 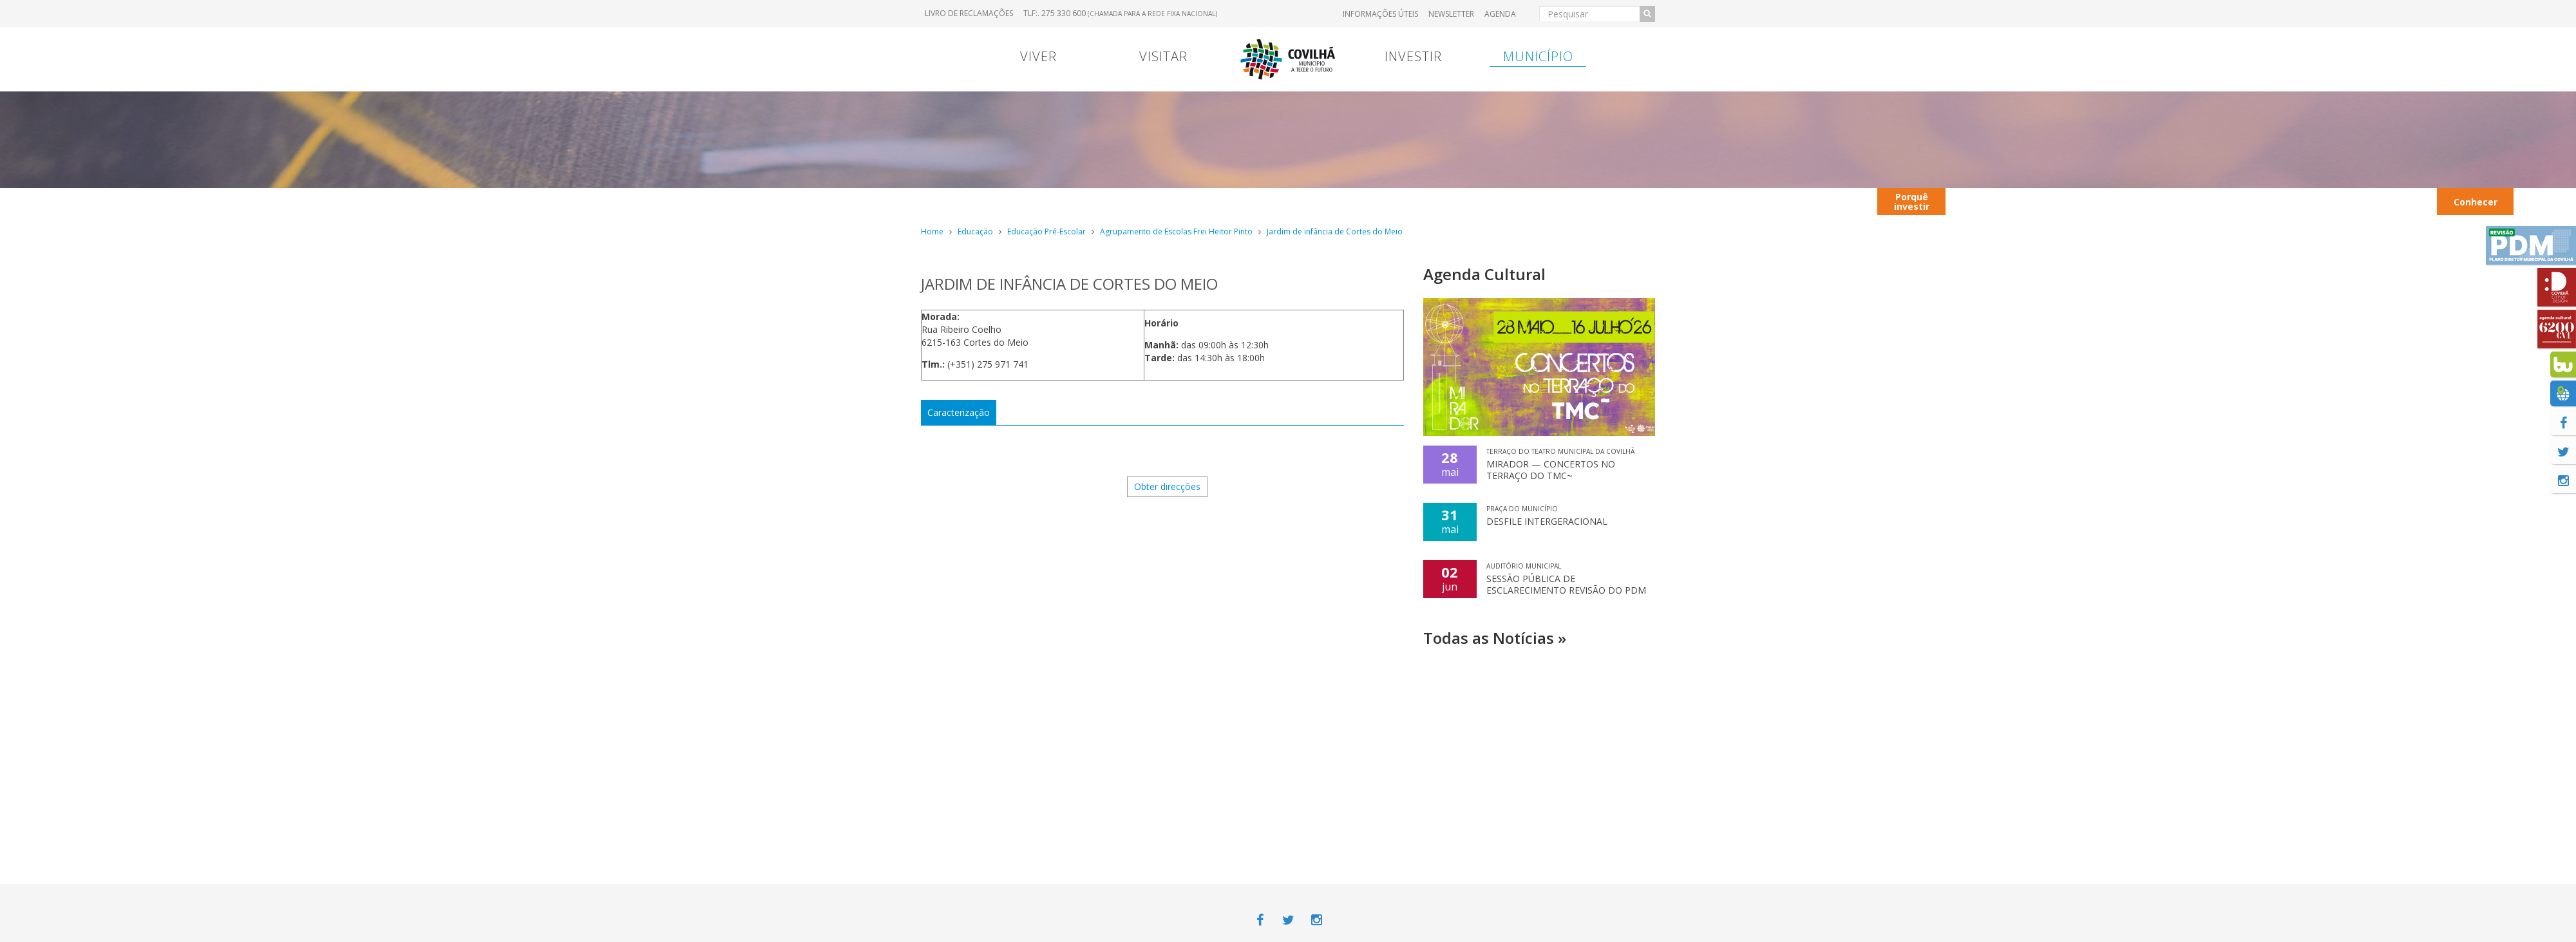 I want to click on Ação Social, so click(x=2543, y=201).